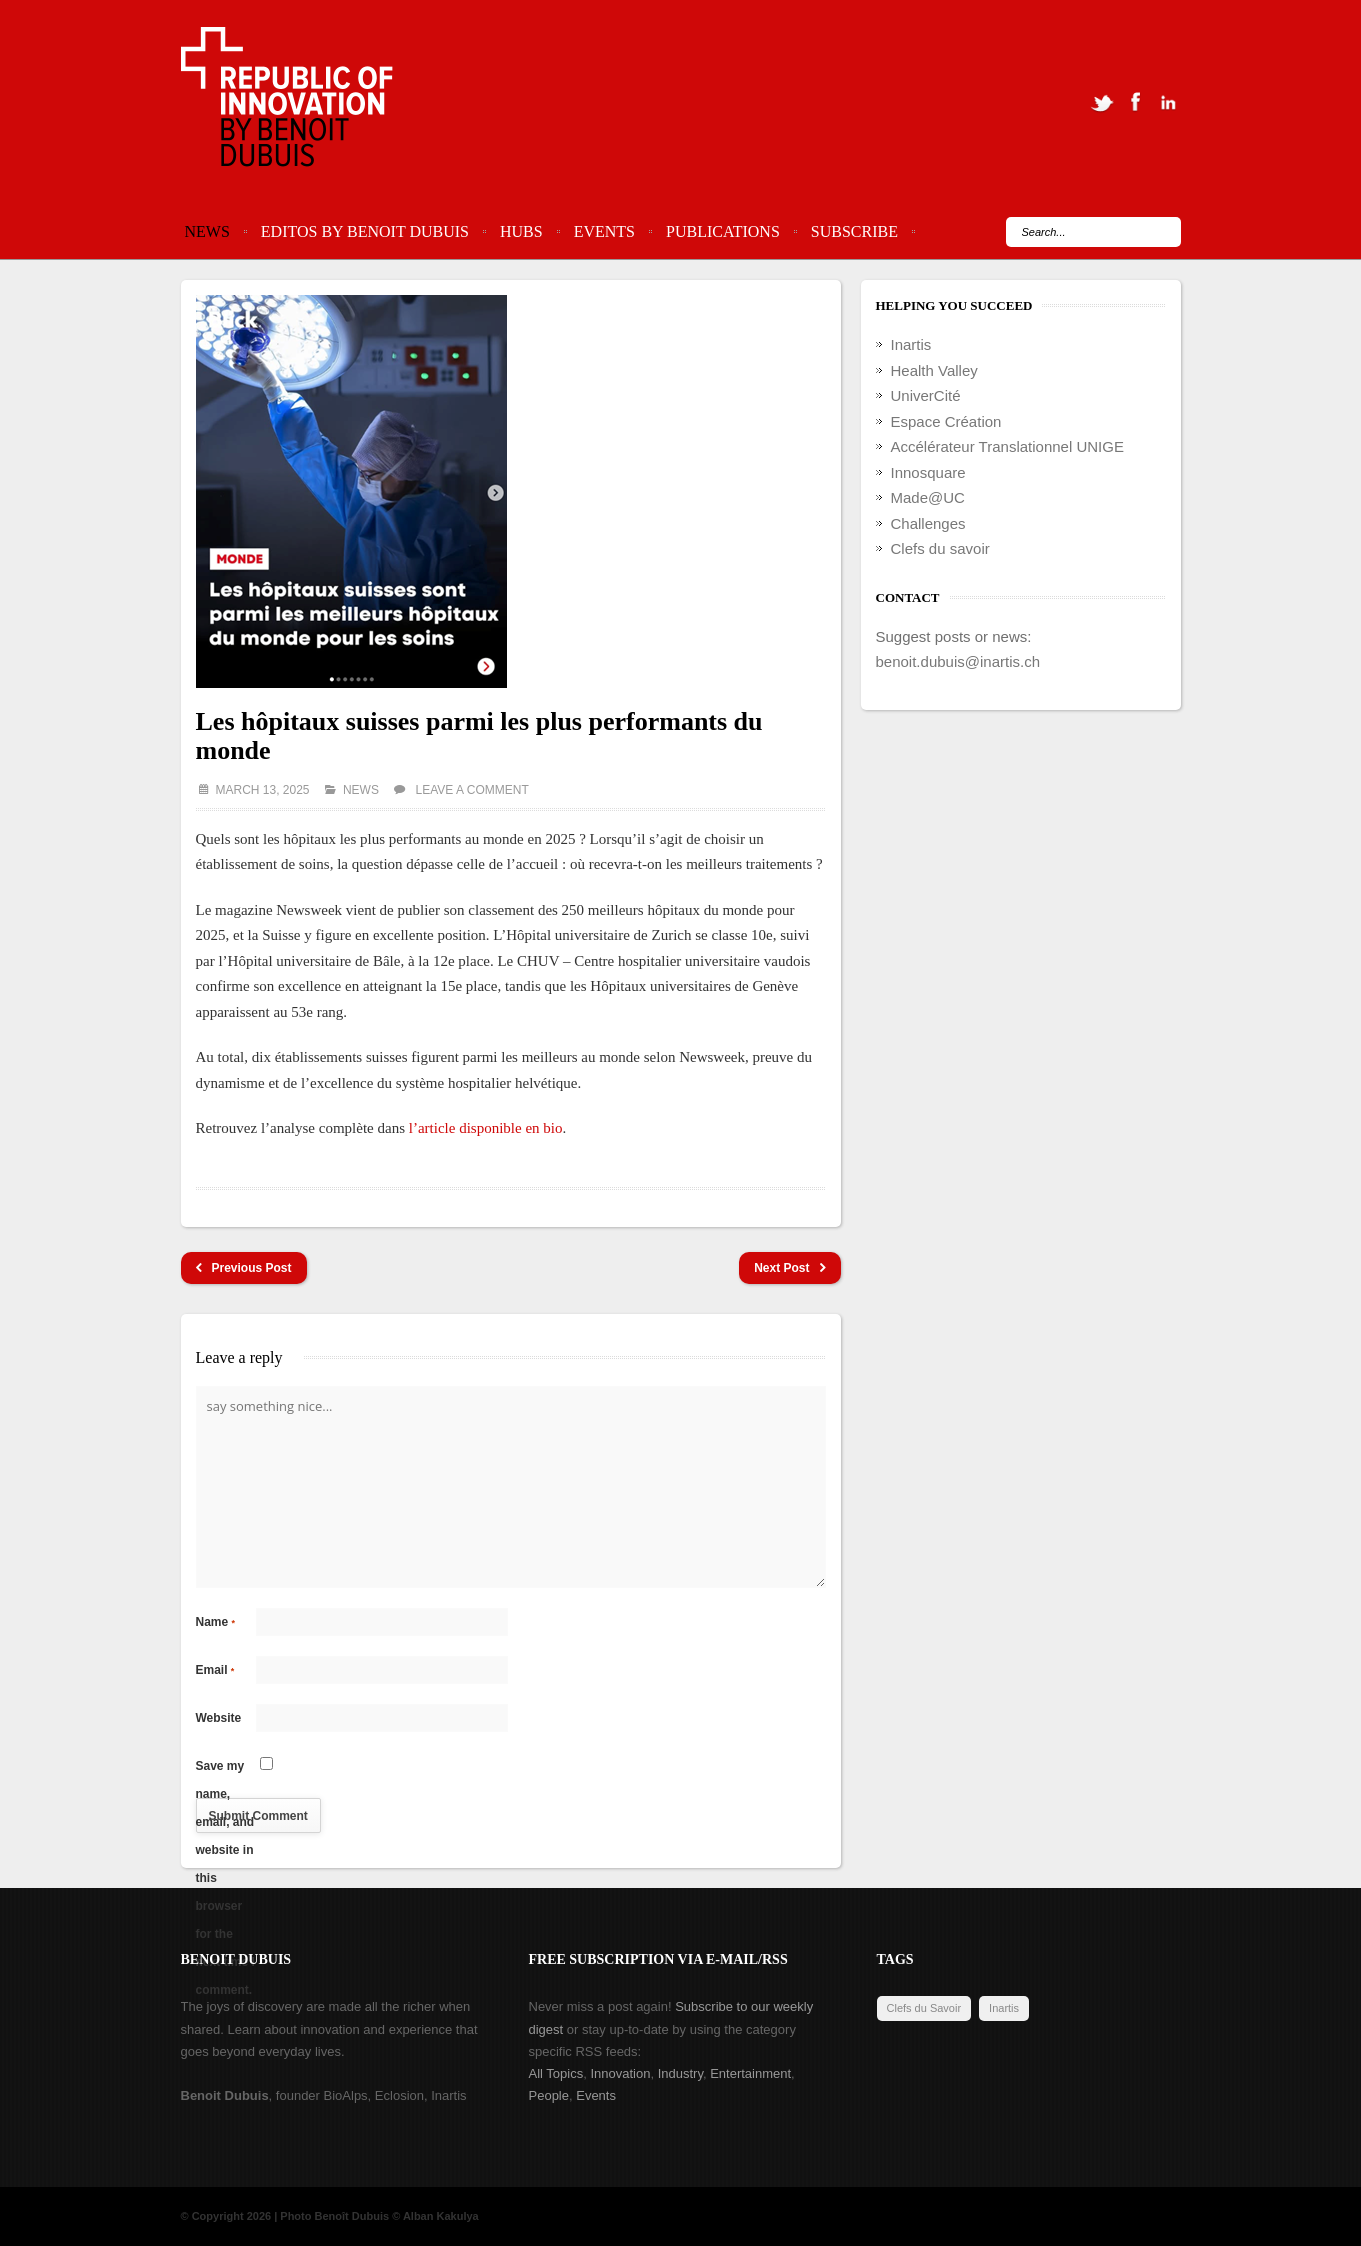  Describe the element at coordinates (958, 661) in the screenshot. I see `benoit.dubuis@inartis.ch` at that location.